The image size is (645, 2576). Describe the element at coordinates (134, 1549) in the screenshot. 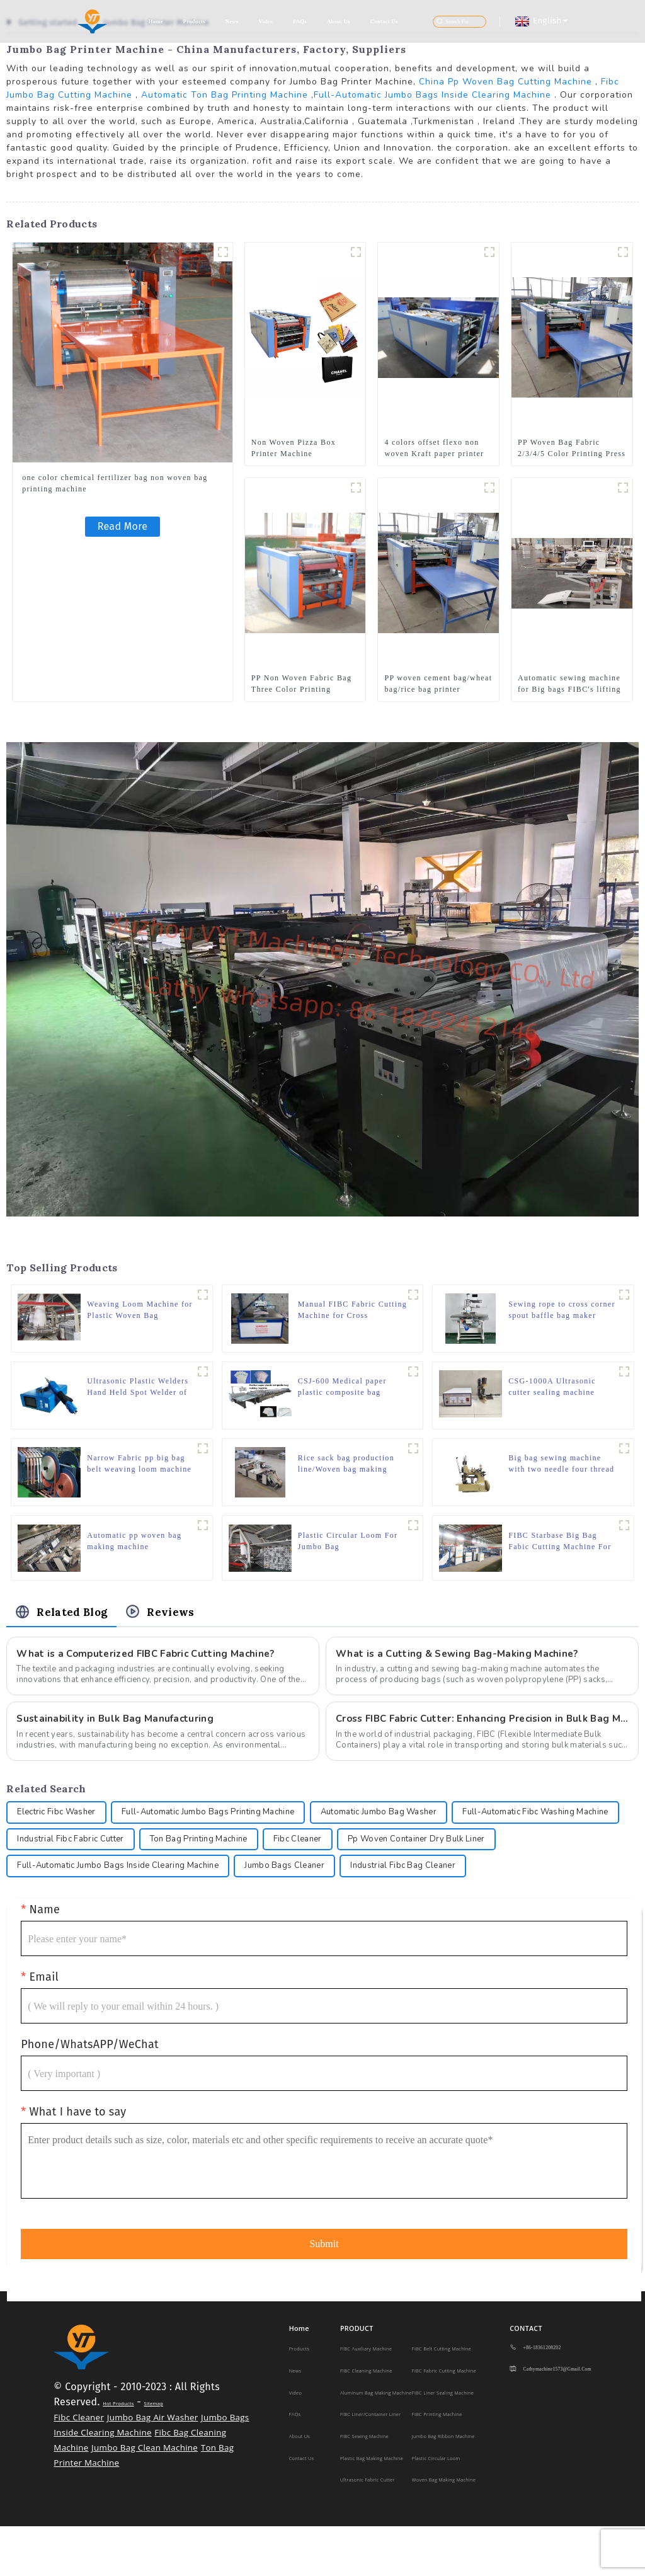

I see `Automatic pp woven bag making machine` at that location.